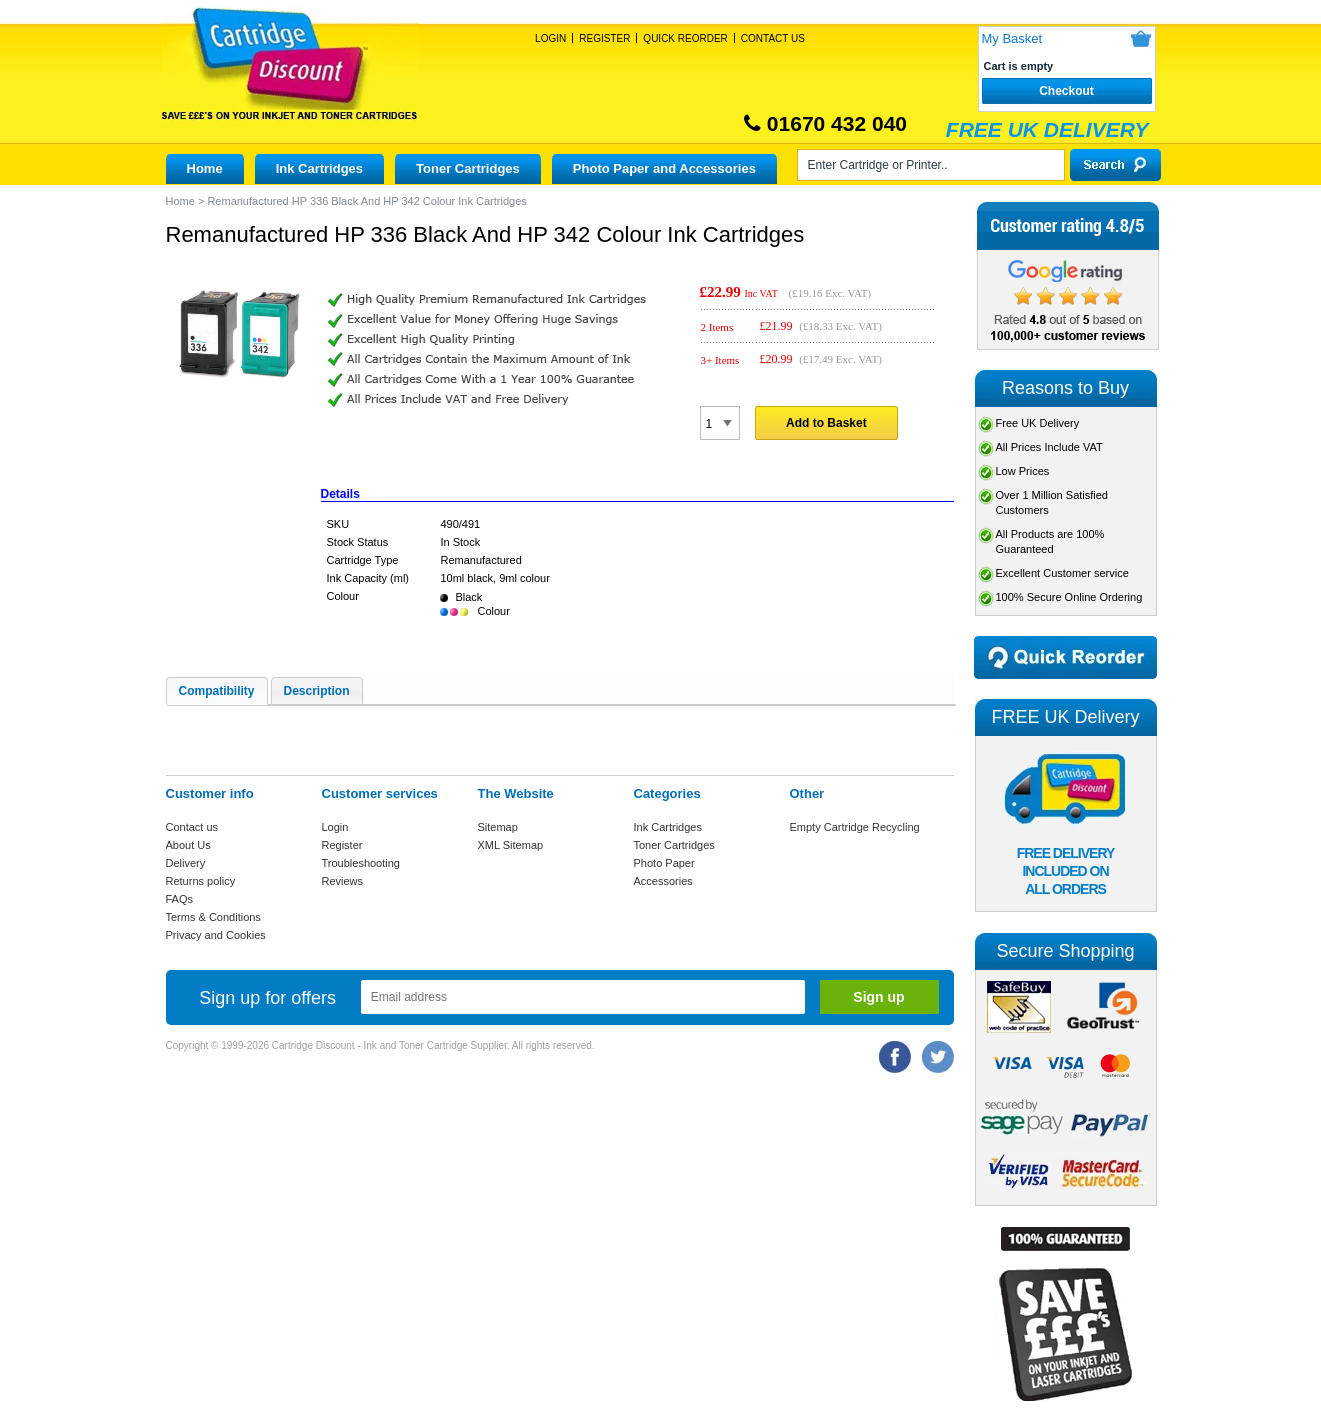 The width and height of the screenshot is (1321, 1417). Describe the element at coordinates (685, 38) in the screenshot. I see `Quick Reorder` at that location.